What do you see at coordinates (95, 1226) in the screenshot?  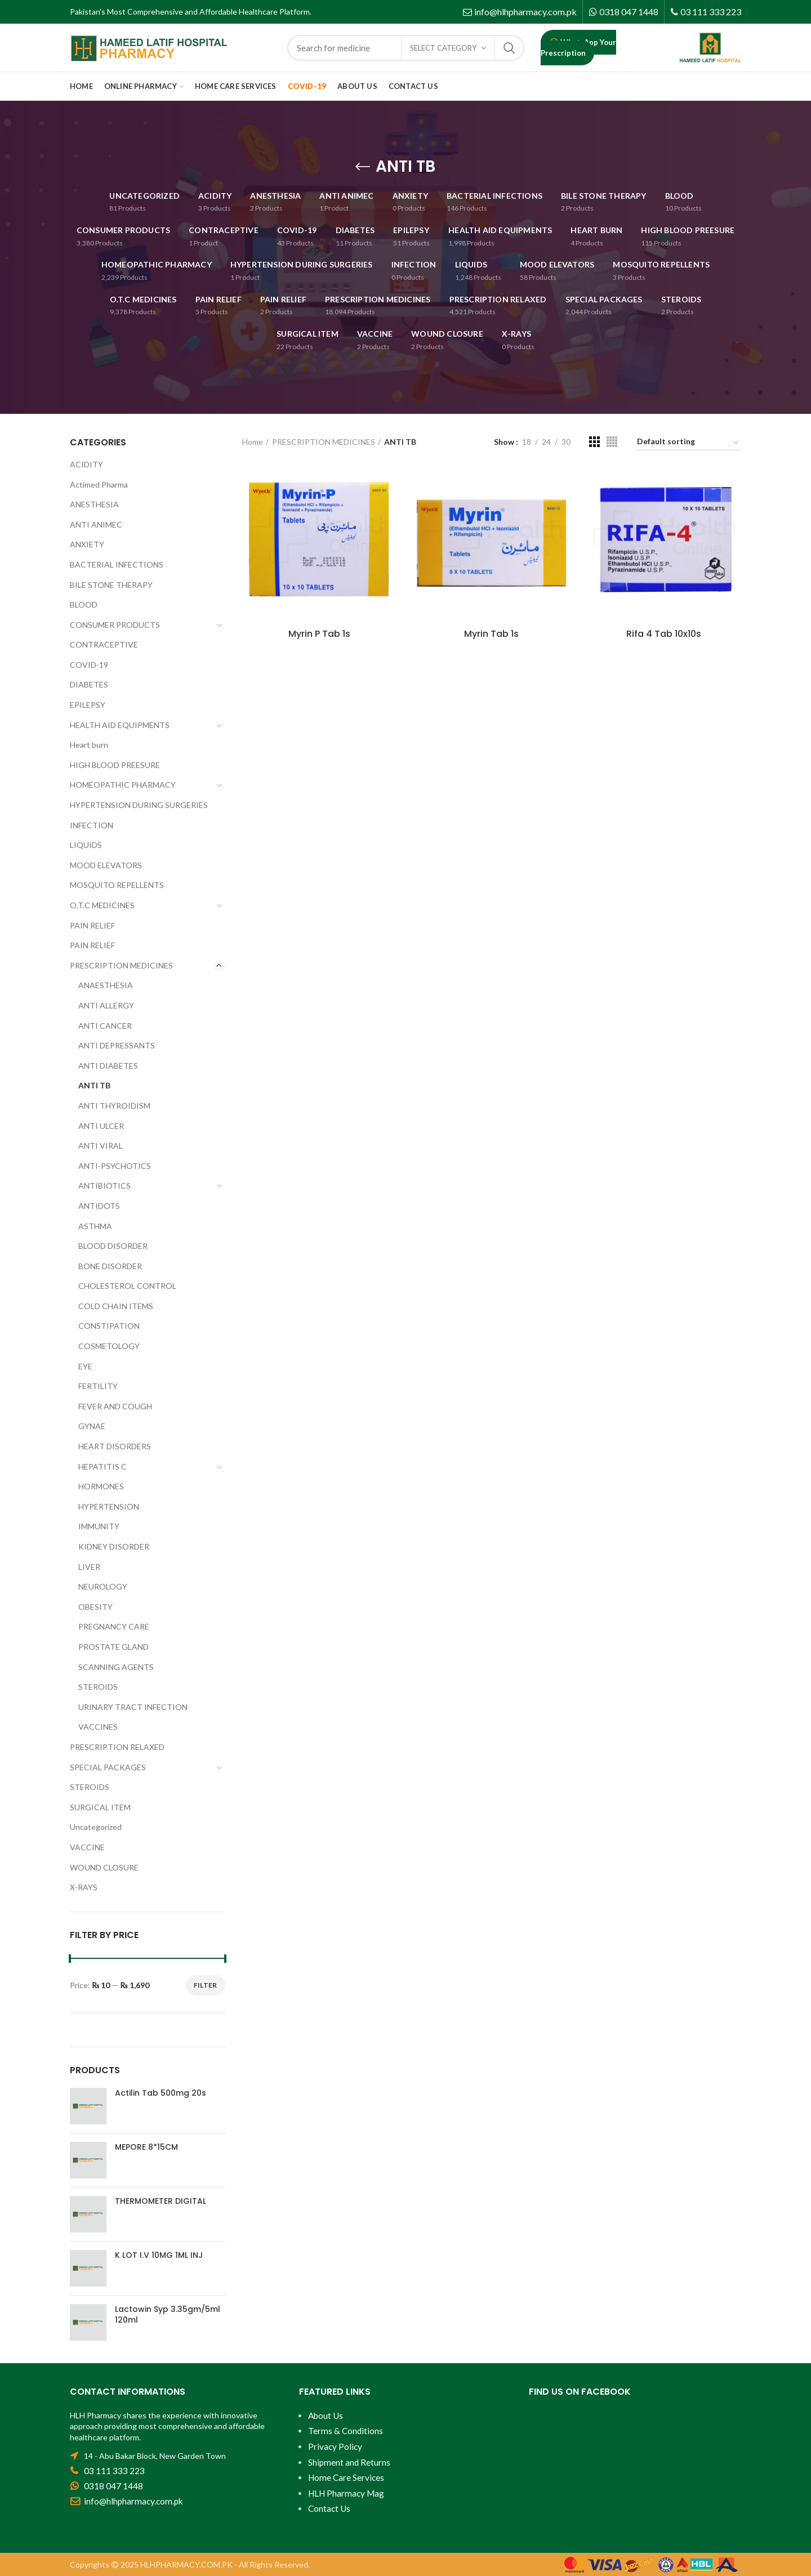 I see `ASTHMA` at bounding box center [95, 1226].